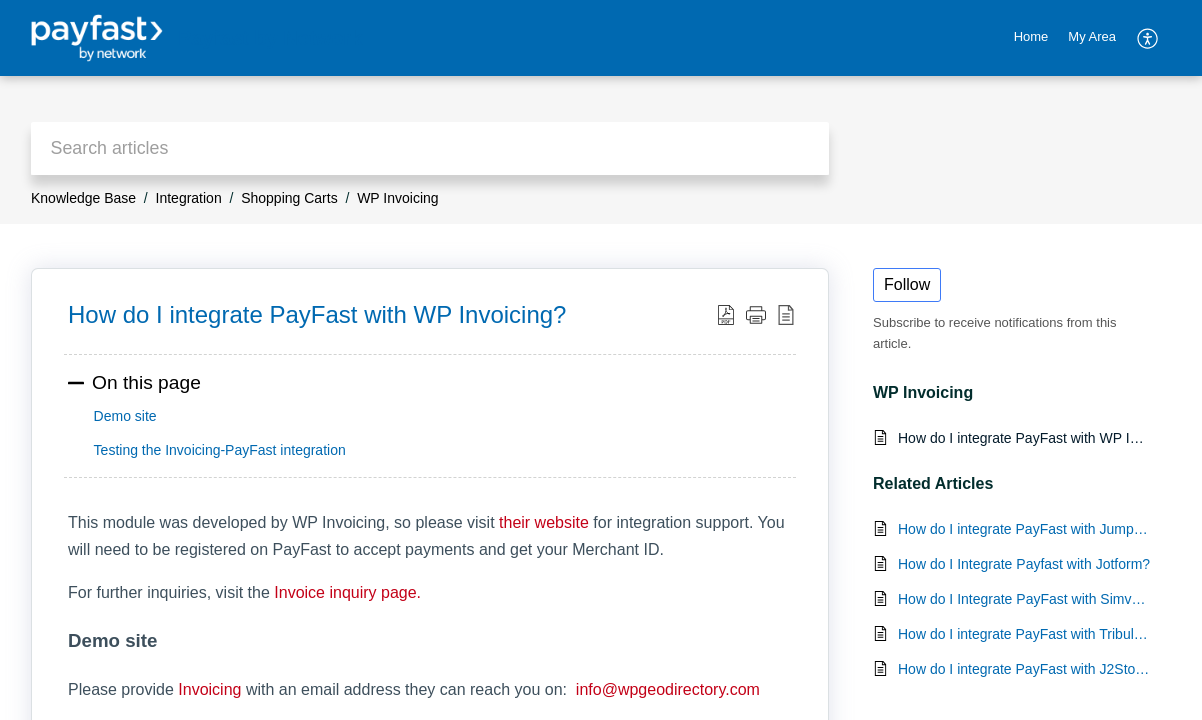  Describe the element at coordinates (209, 689) in the screenshot. I see `Invoicing` at that location.